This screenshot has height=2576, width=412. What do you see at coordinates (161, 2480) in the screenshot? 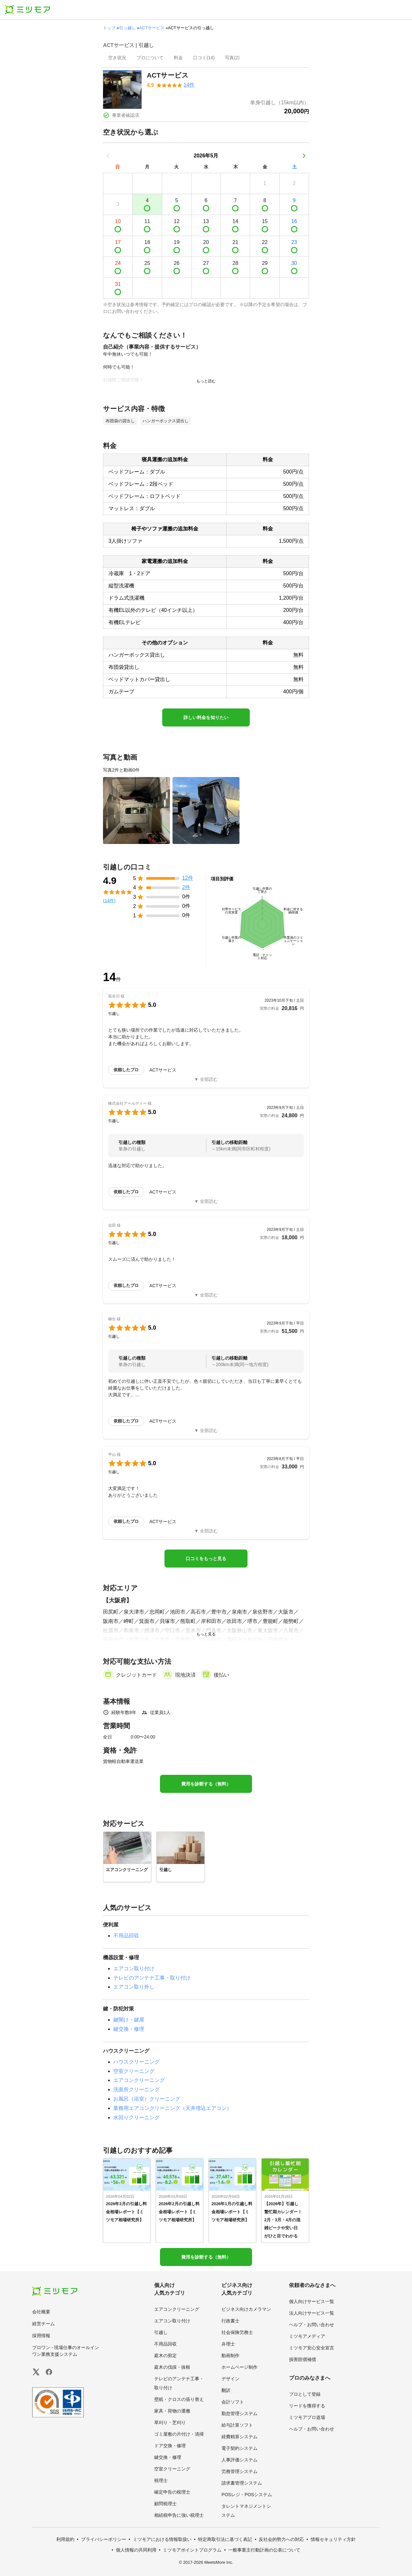
I see `税理士` at bounding box center [161, 2480].